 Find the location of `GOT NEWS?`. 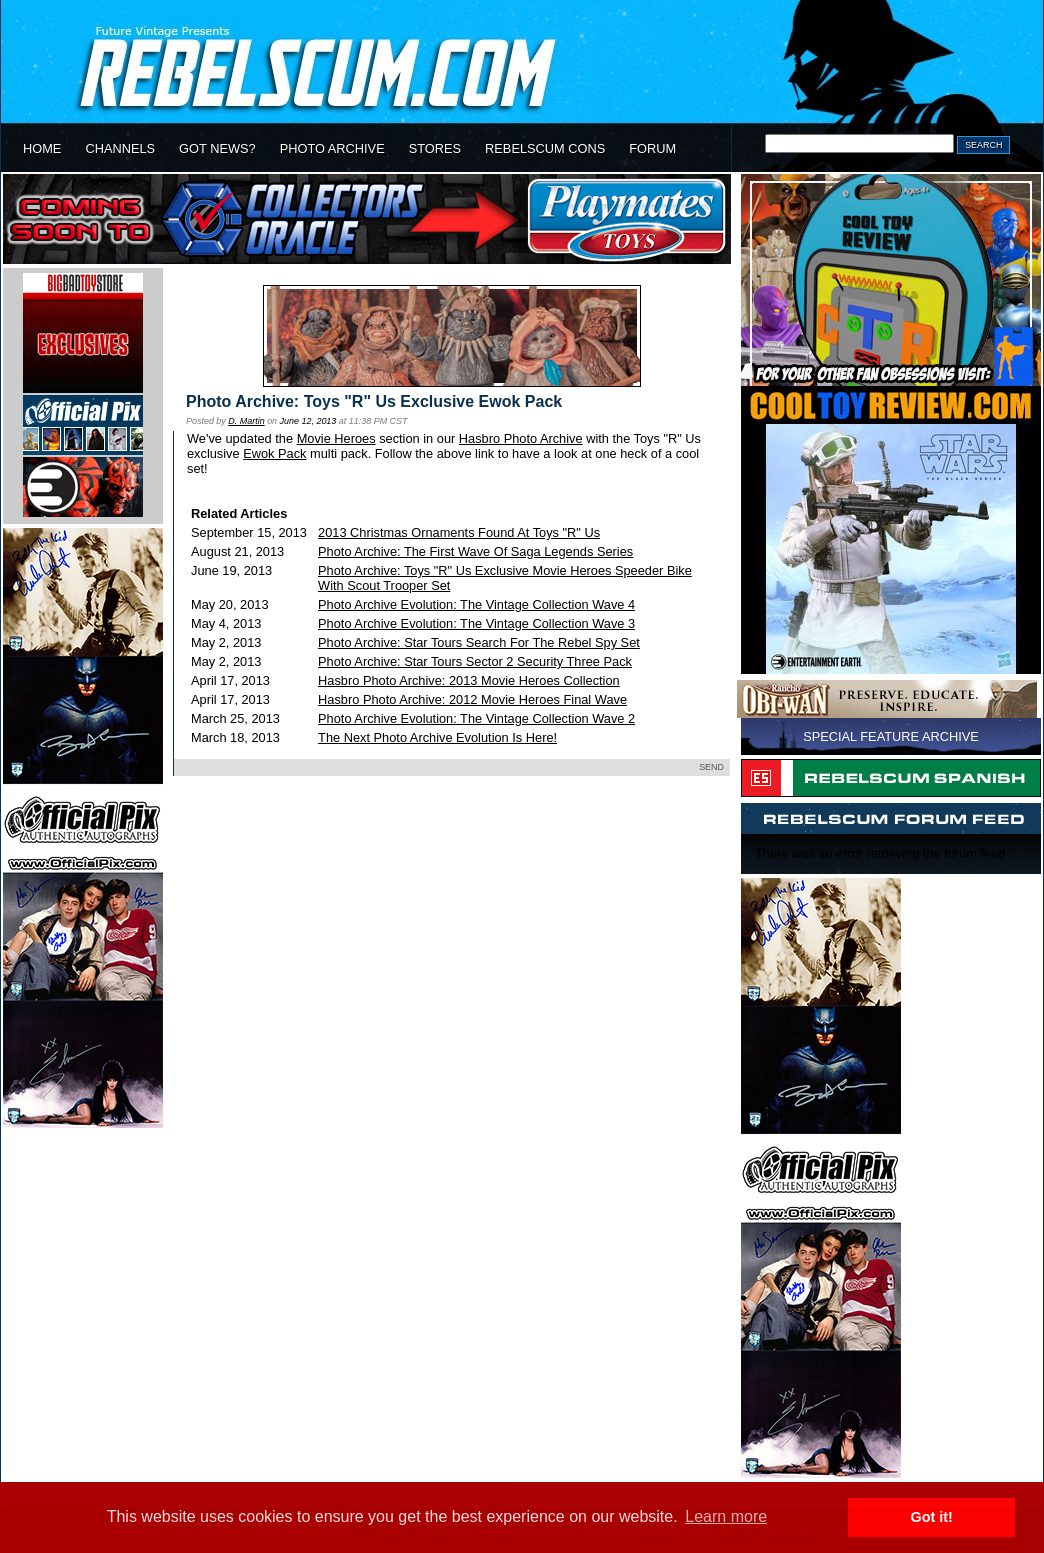

GOT NEWS? is located at coordinates (217, 148).